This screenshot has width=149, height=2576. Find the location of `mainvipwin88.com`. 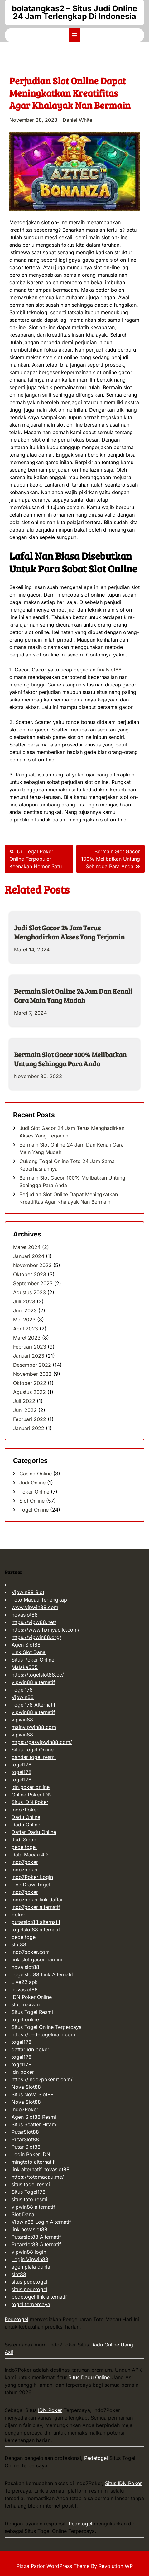

mainvipwin88.com is located at coordinates (34, 1727).